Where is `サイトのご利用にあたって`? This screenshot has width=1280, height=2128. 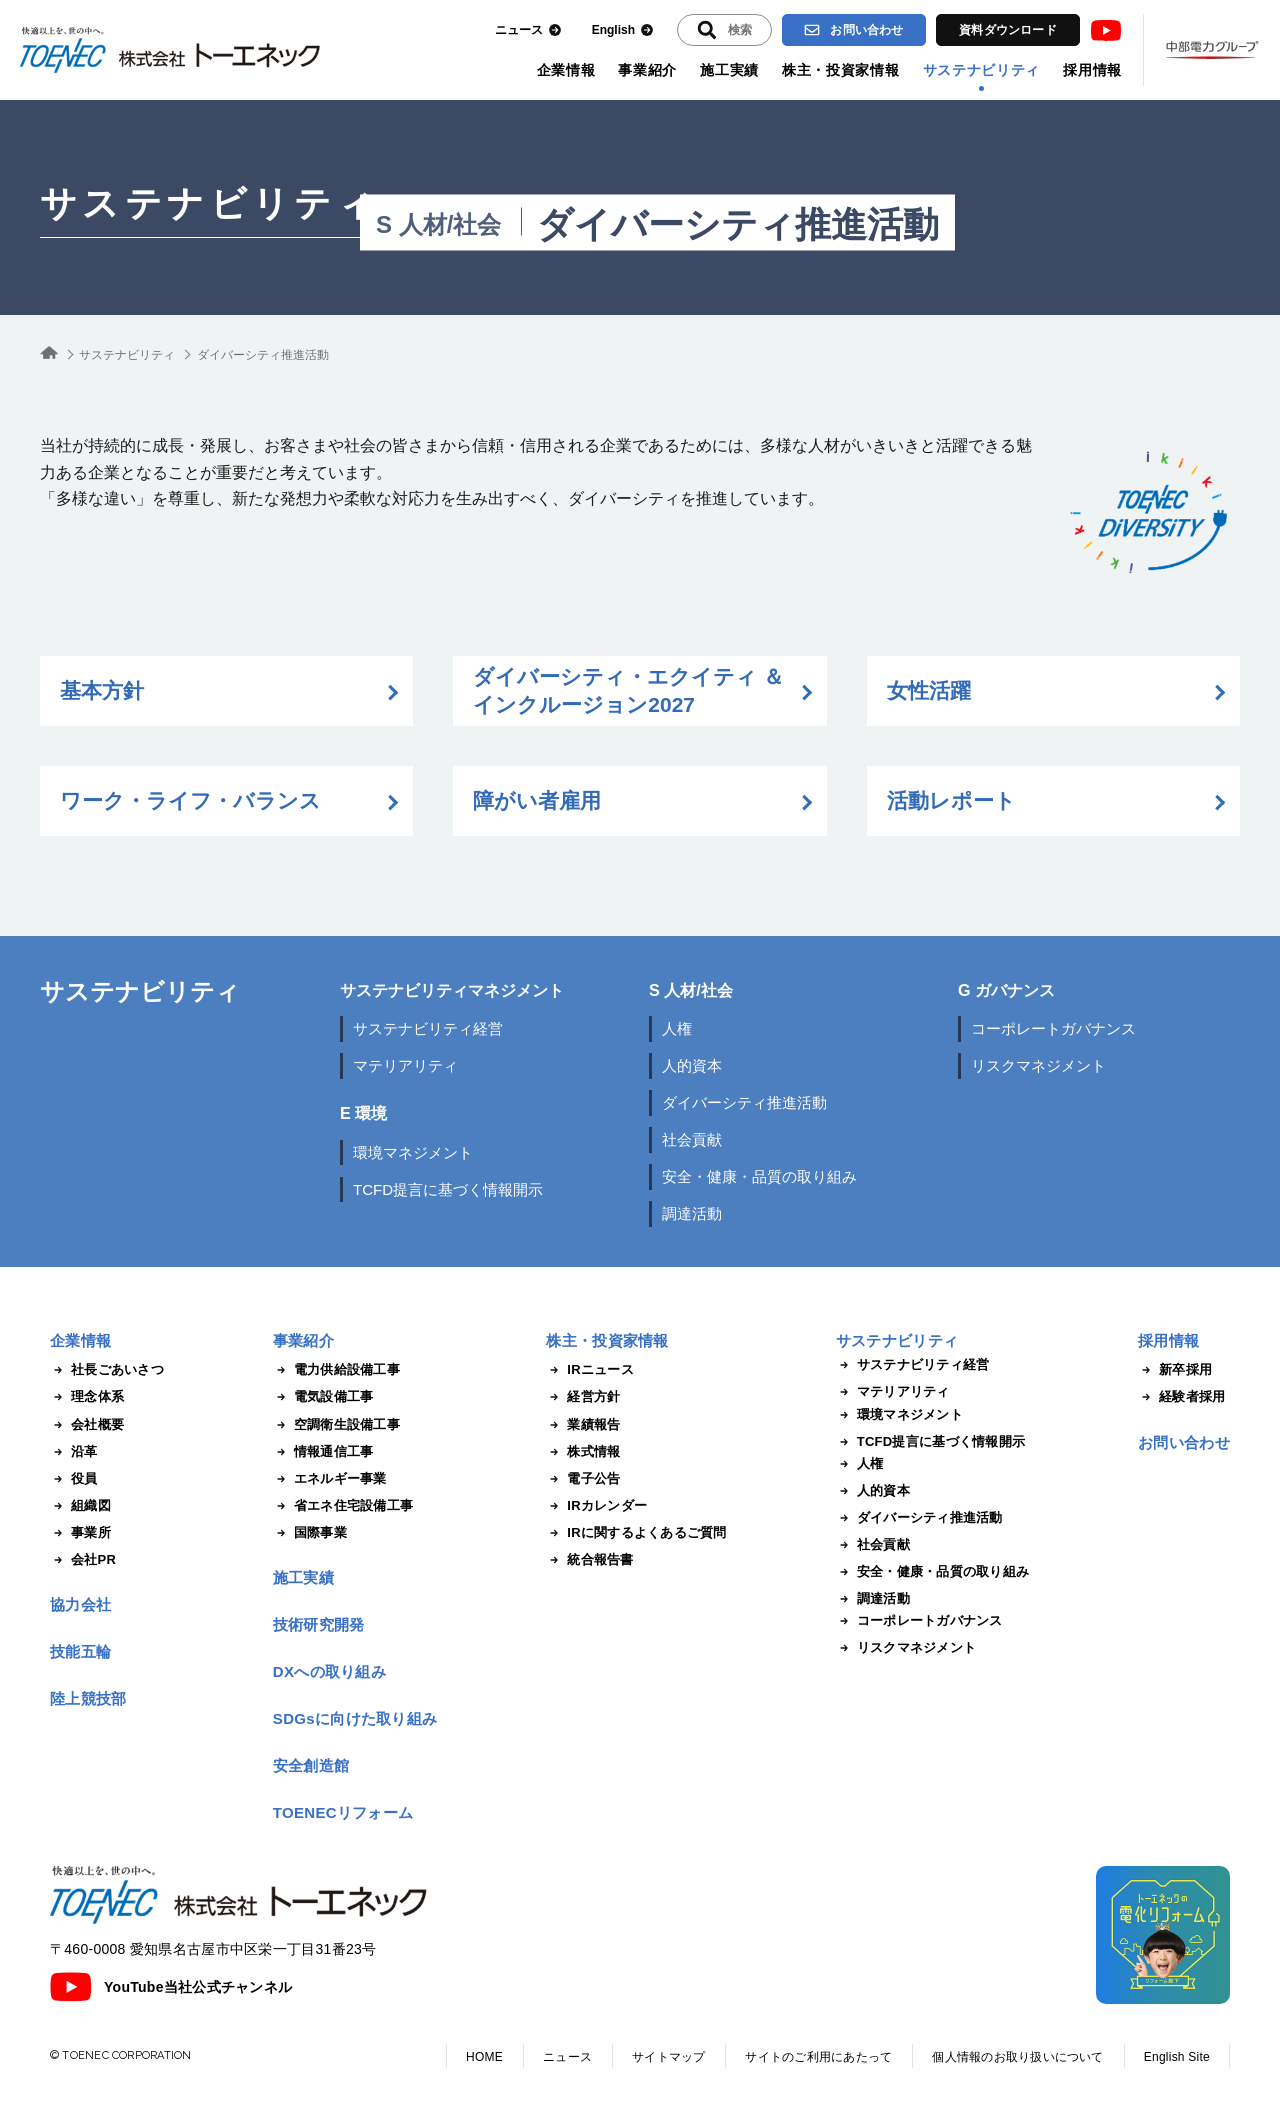
サイトのご利用にあたって is located at coordinates (818, 2057).